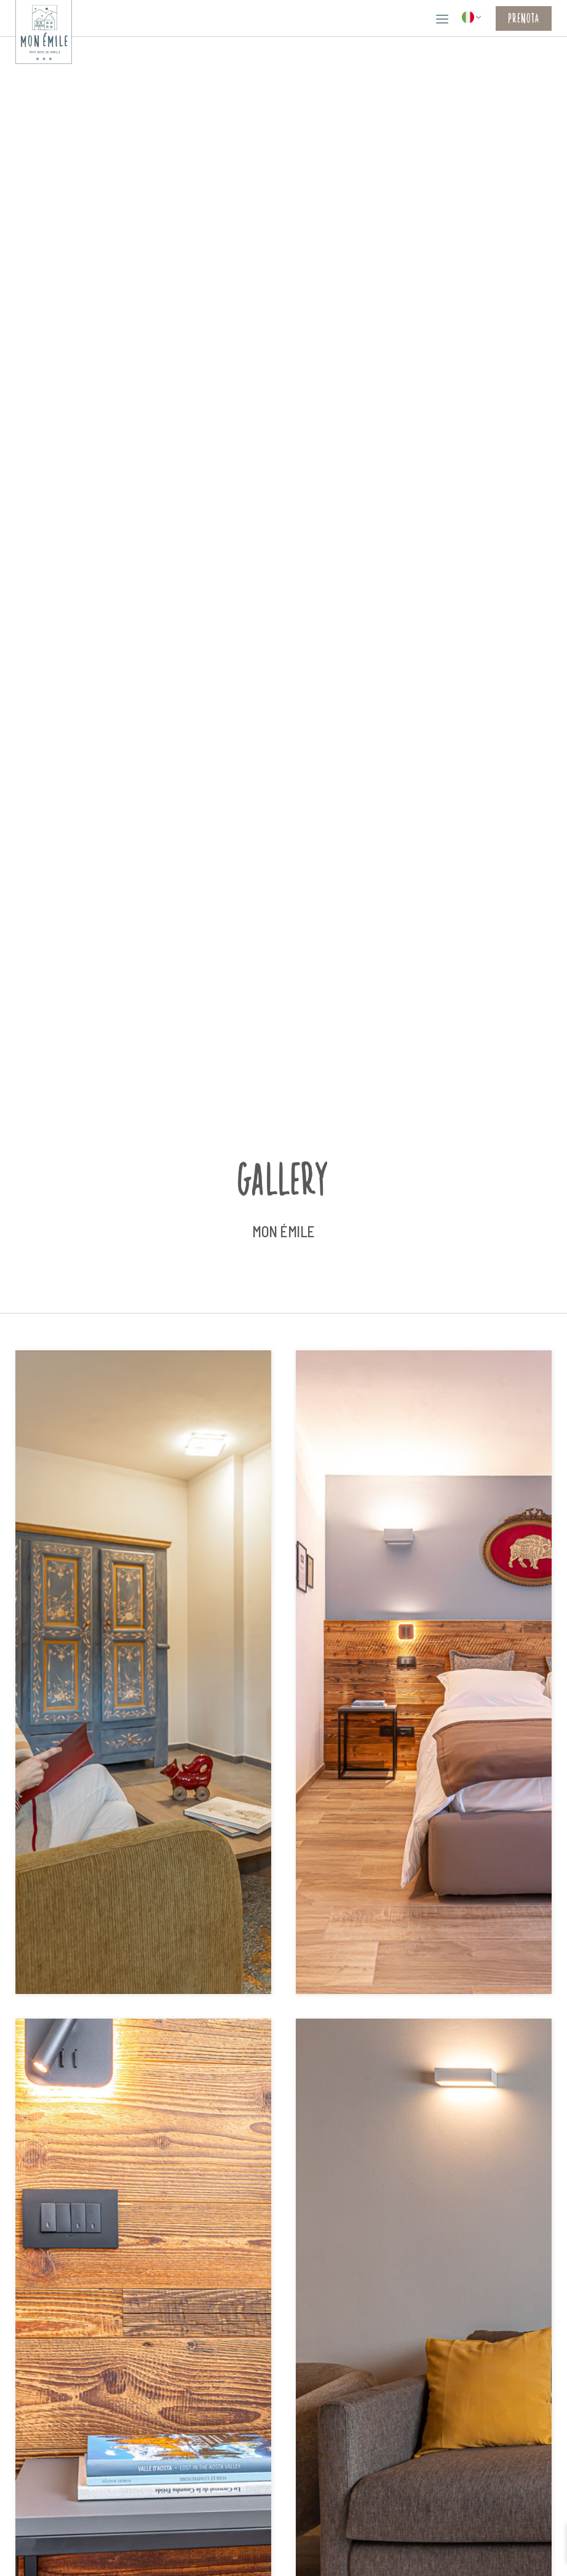 The height and width of the screenshot is (2576, 567). Describe the element at coordinates (43, 32) in the screenshot. I see `[home]` at that location.